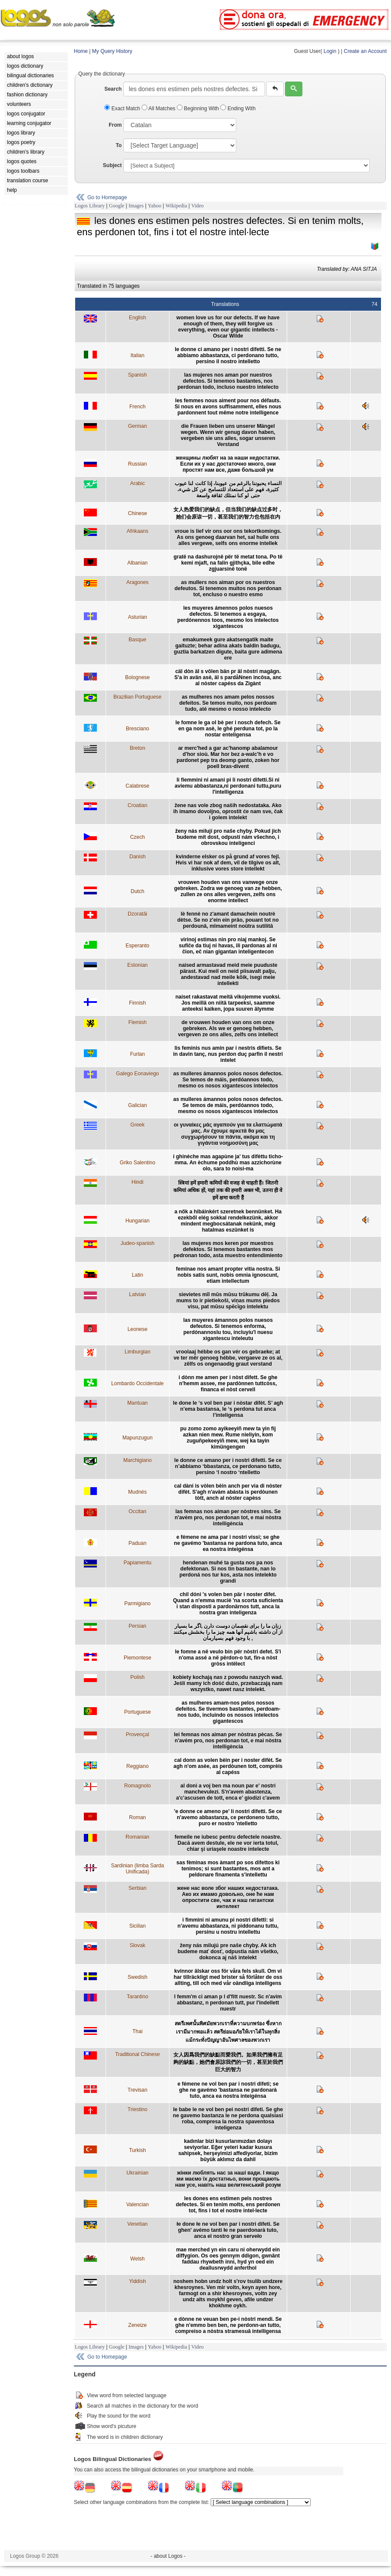 The height and width of the screenshot is (2576, 391). I want to click on Traditional Chinese, so click(137, 2054).